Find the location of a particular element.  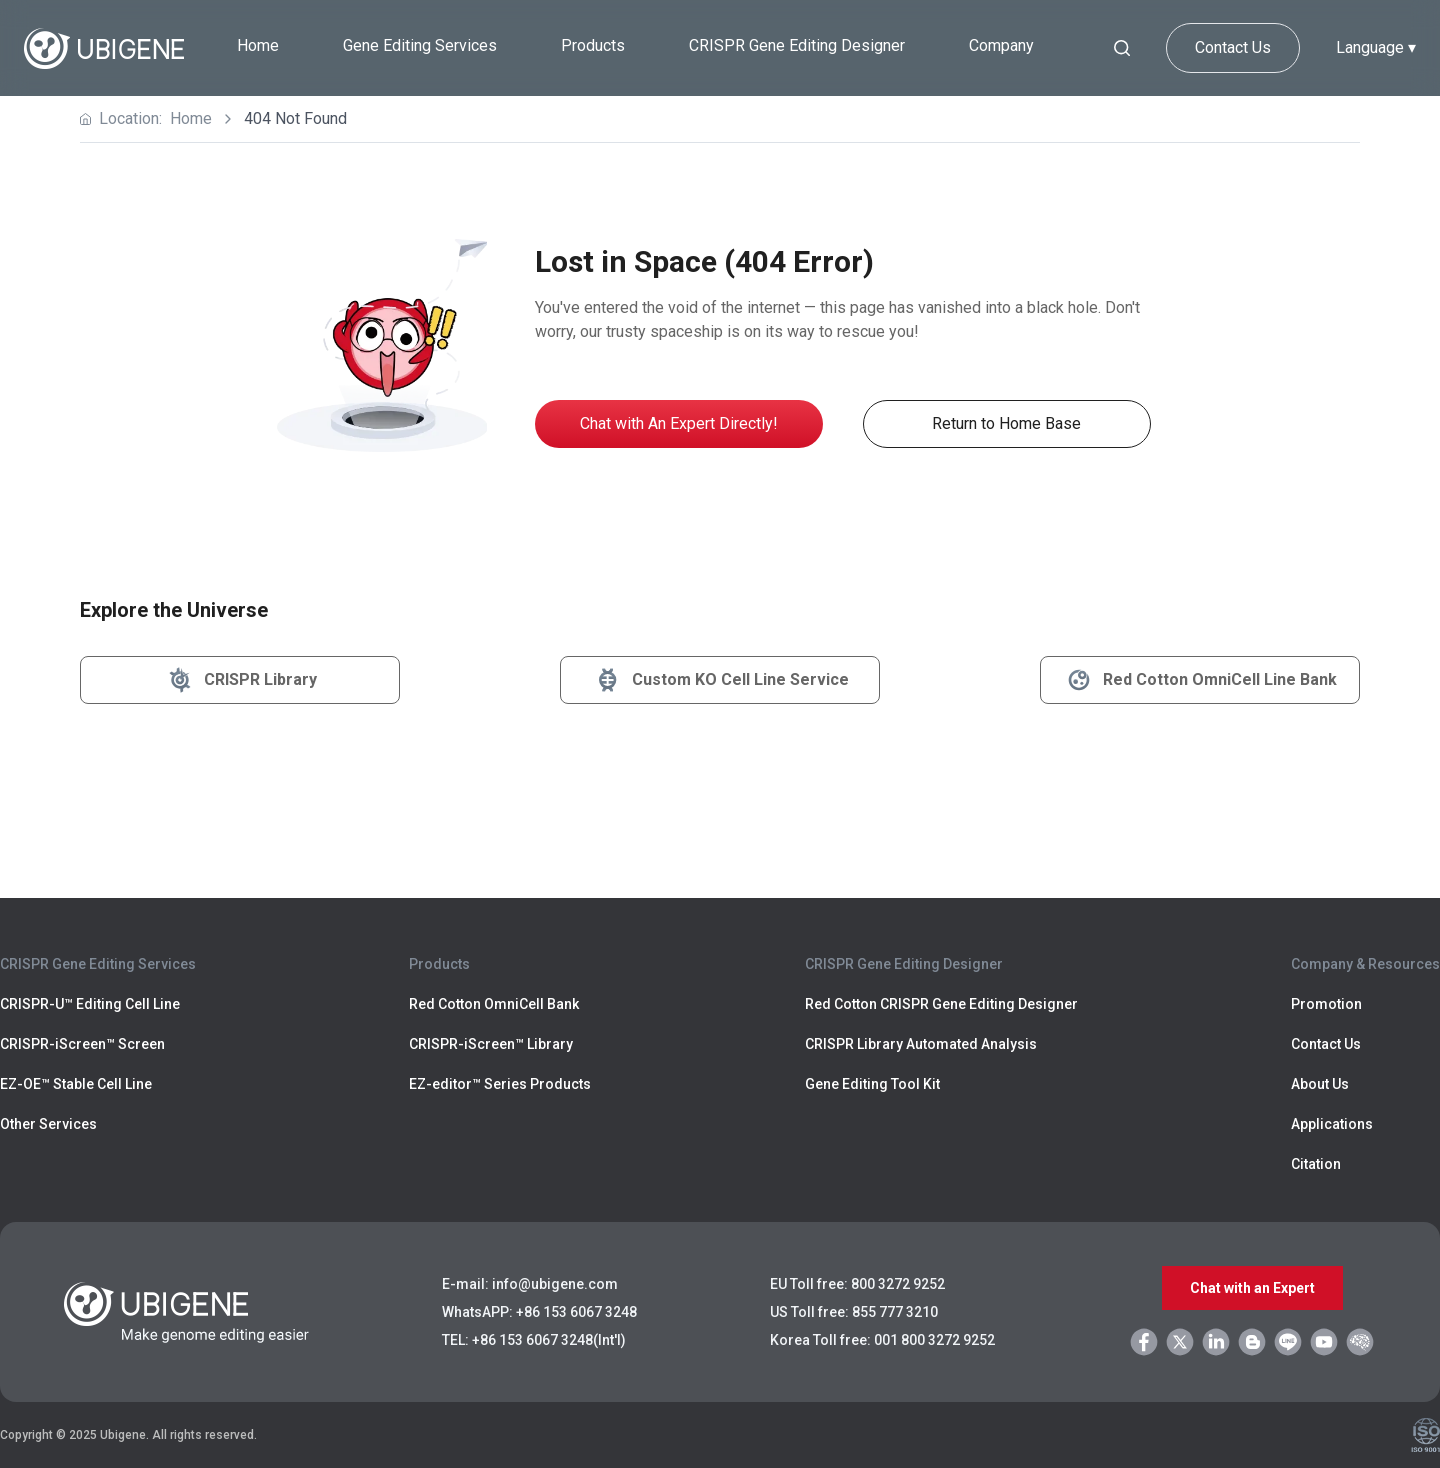

Home is located at coordinates (258, 45).